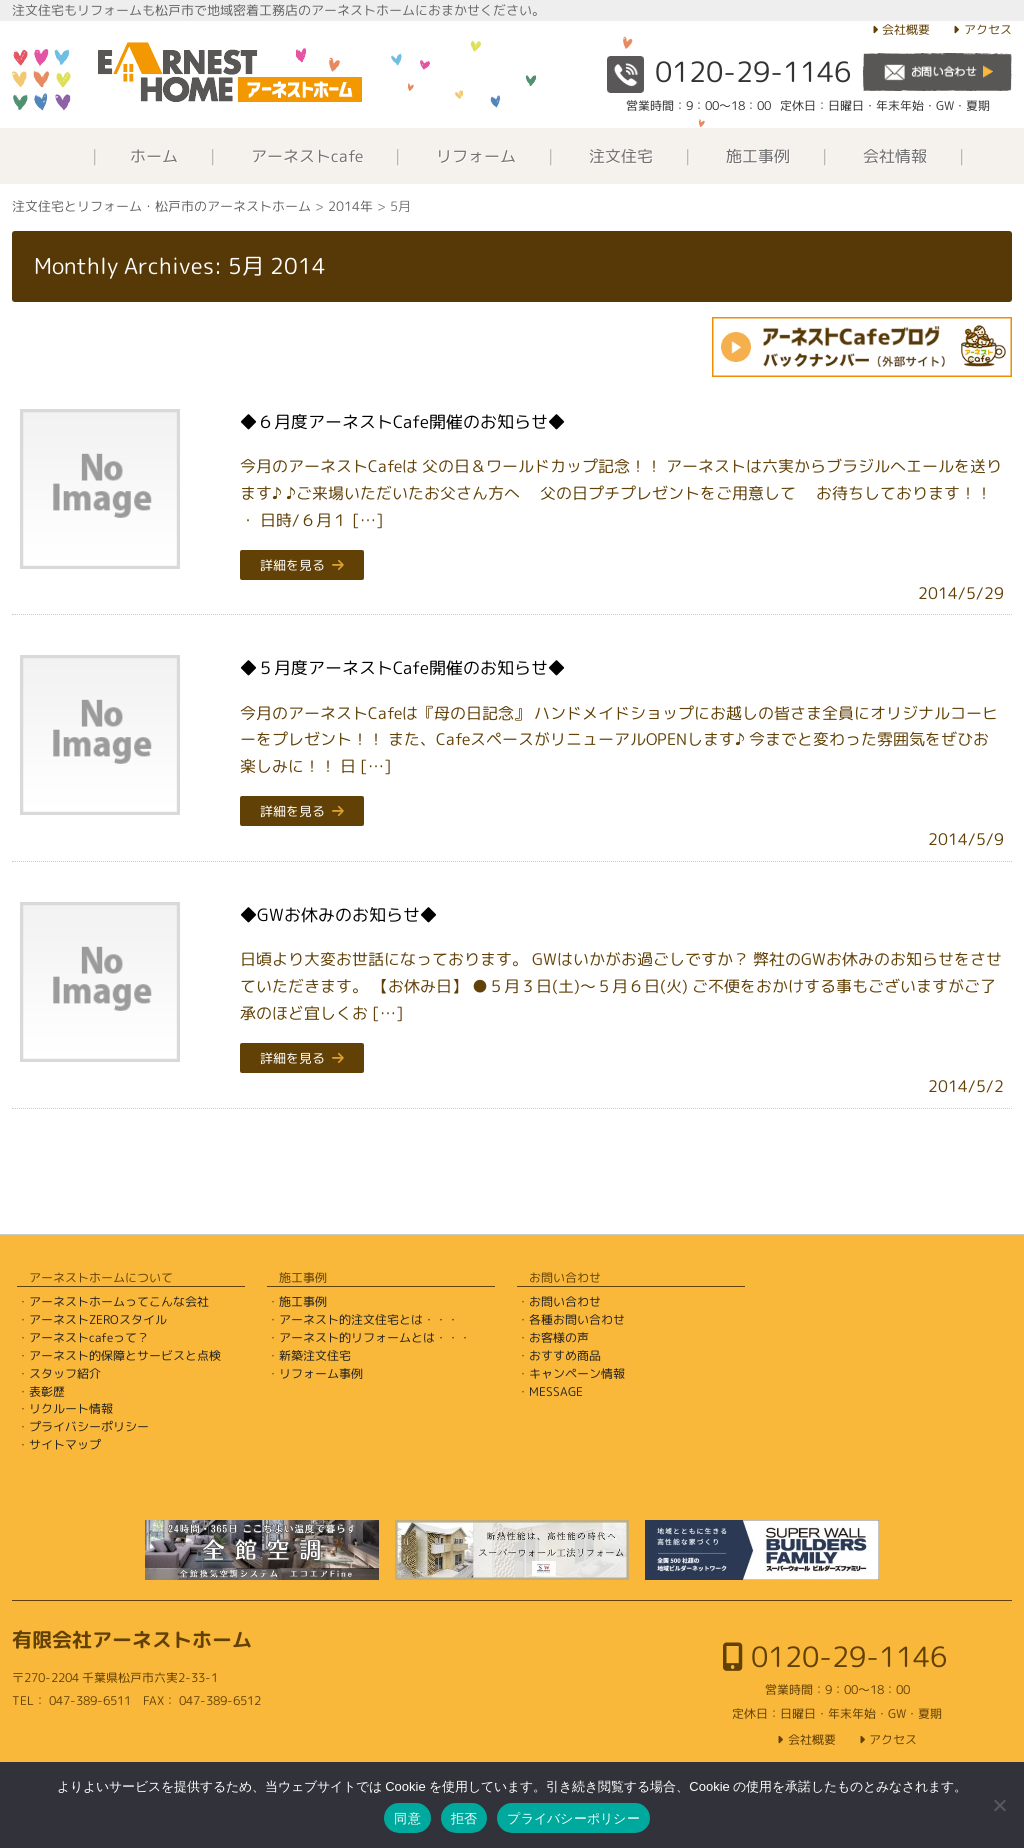 This screenshot has width=1024, height=1848. I want to click on アーネストcafe, so click(307, 156).